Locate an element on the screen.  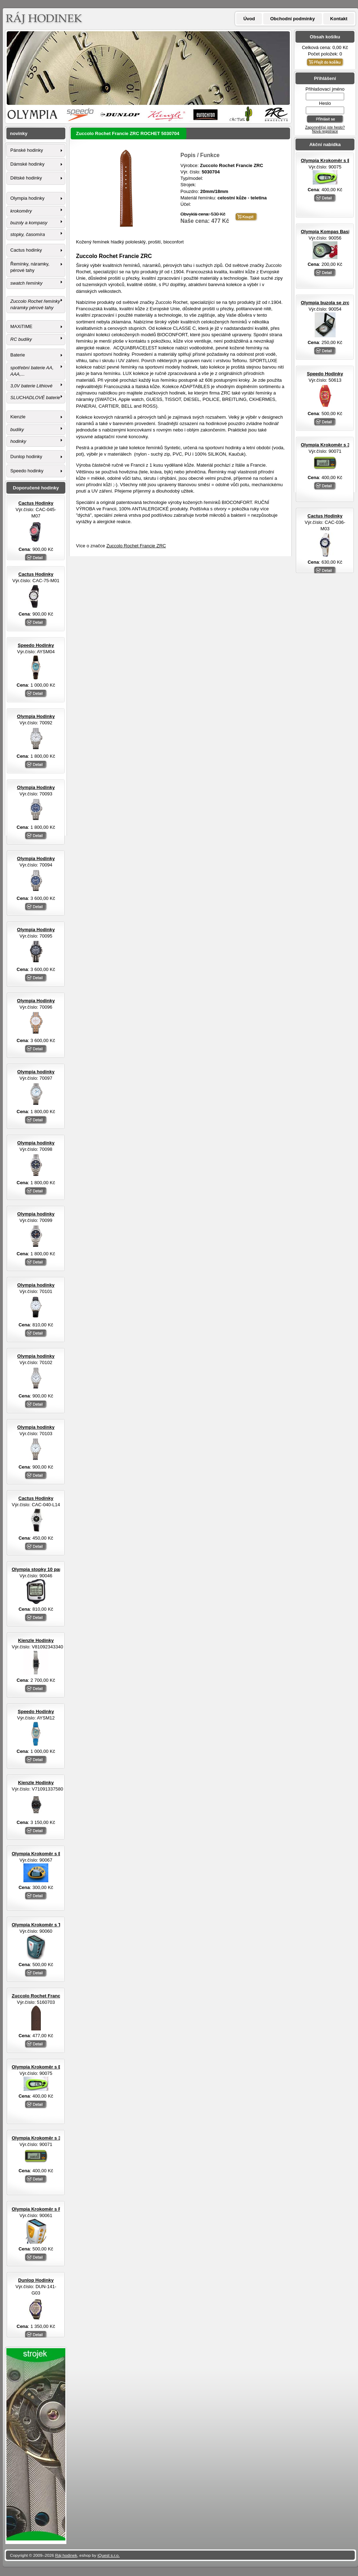
Pánské hodinky is located at coordinates (26, 150).